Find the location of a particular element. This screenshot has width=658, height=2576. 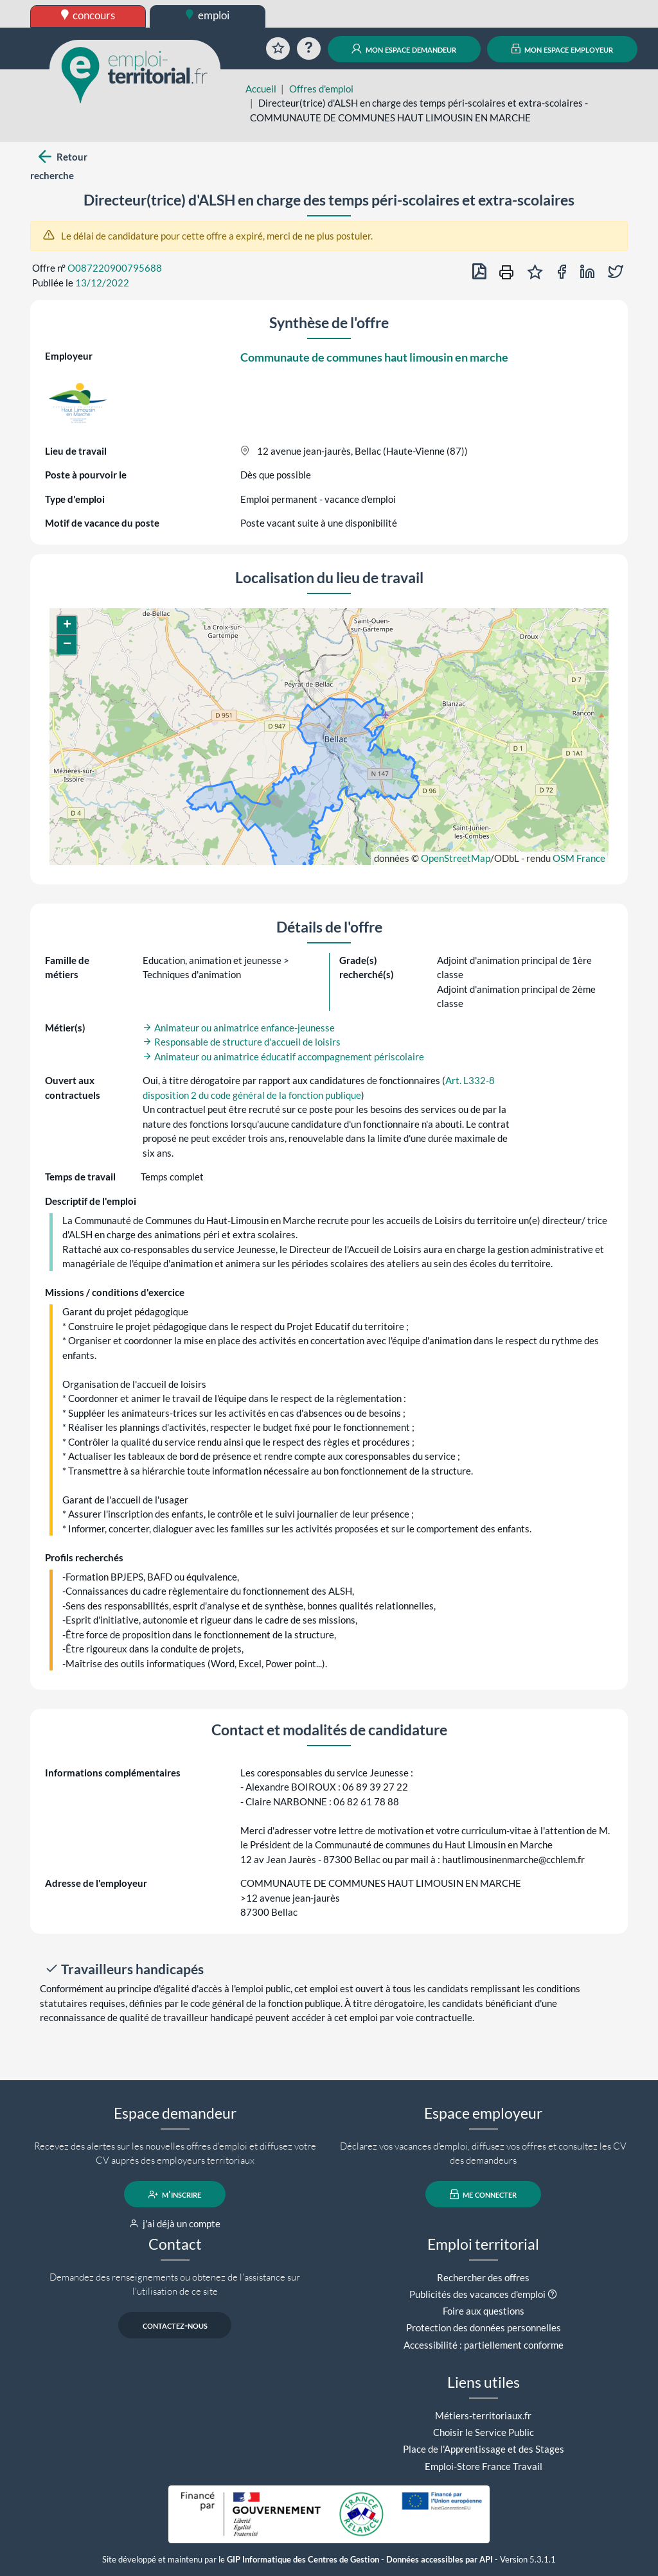

OpenStreetMap is located at coordinates (455, 858).